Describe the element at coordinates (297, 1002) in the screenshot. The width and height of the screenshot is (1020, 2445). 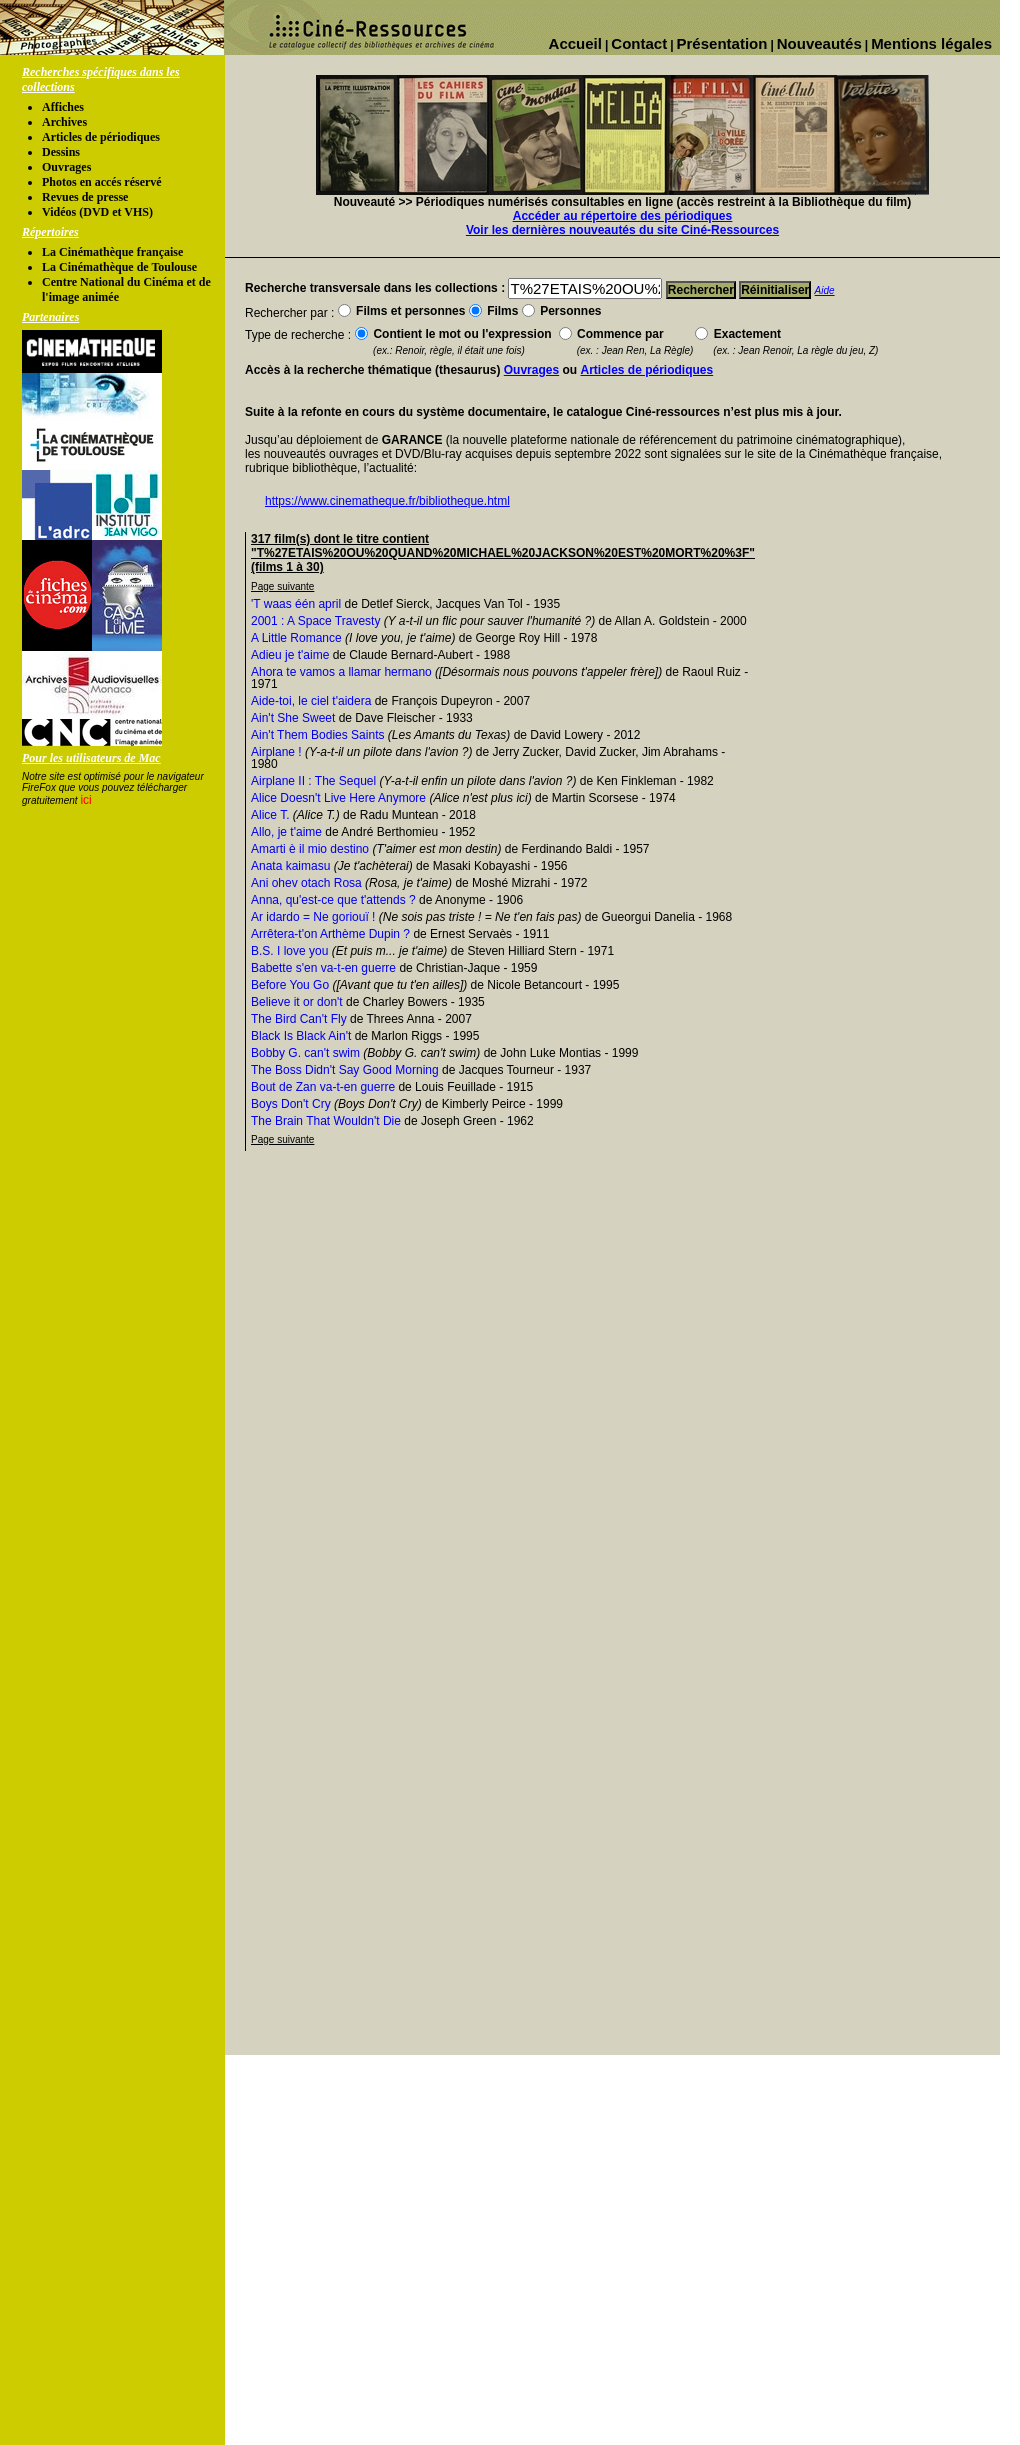
I see `Believe it or don't` at that location.